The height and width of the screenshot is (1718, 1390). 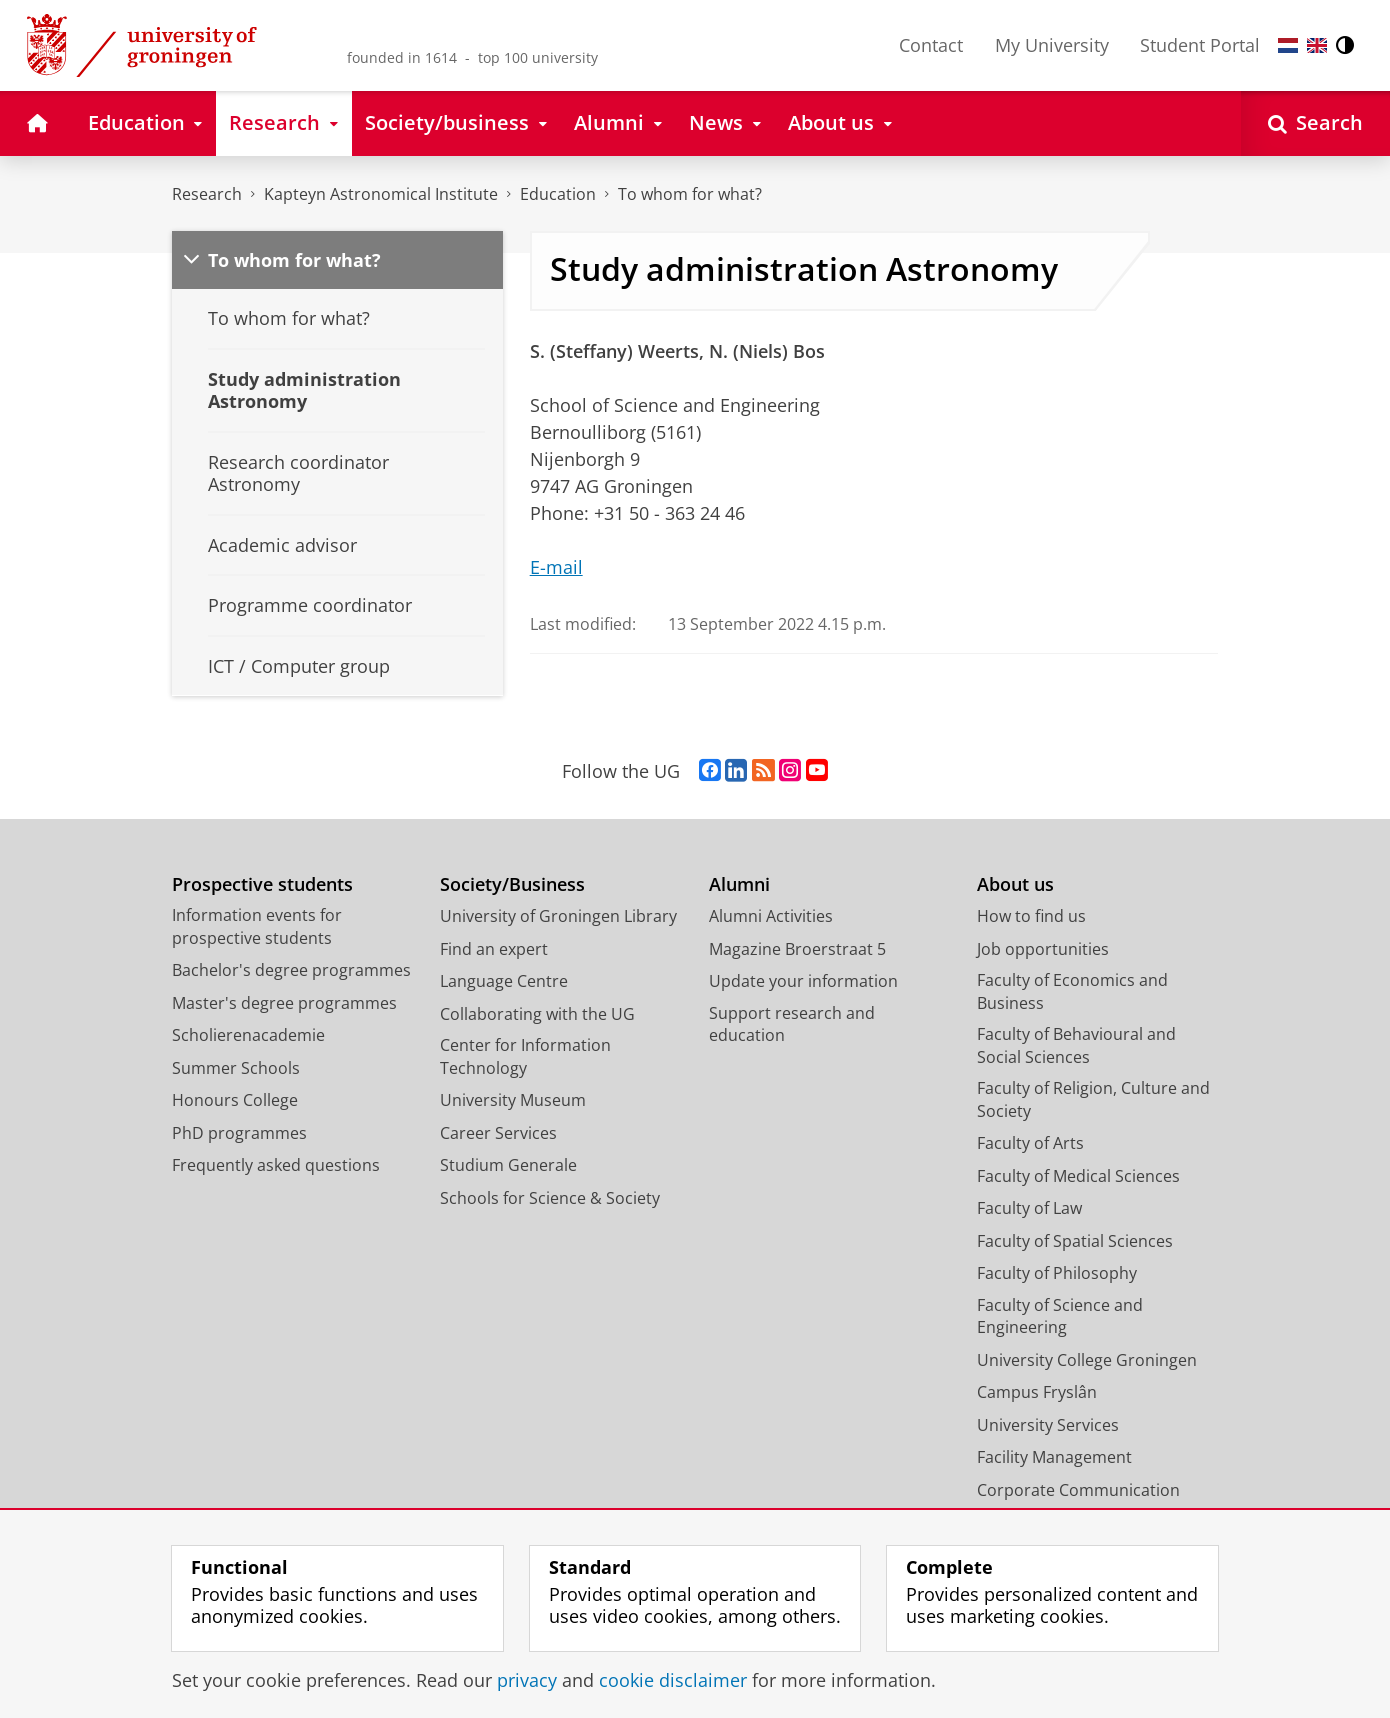 I want to click on Faculty of Behavioural and Social Sciences, so click(x=1076, y=1045).